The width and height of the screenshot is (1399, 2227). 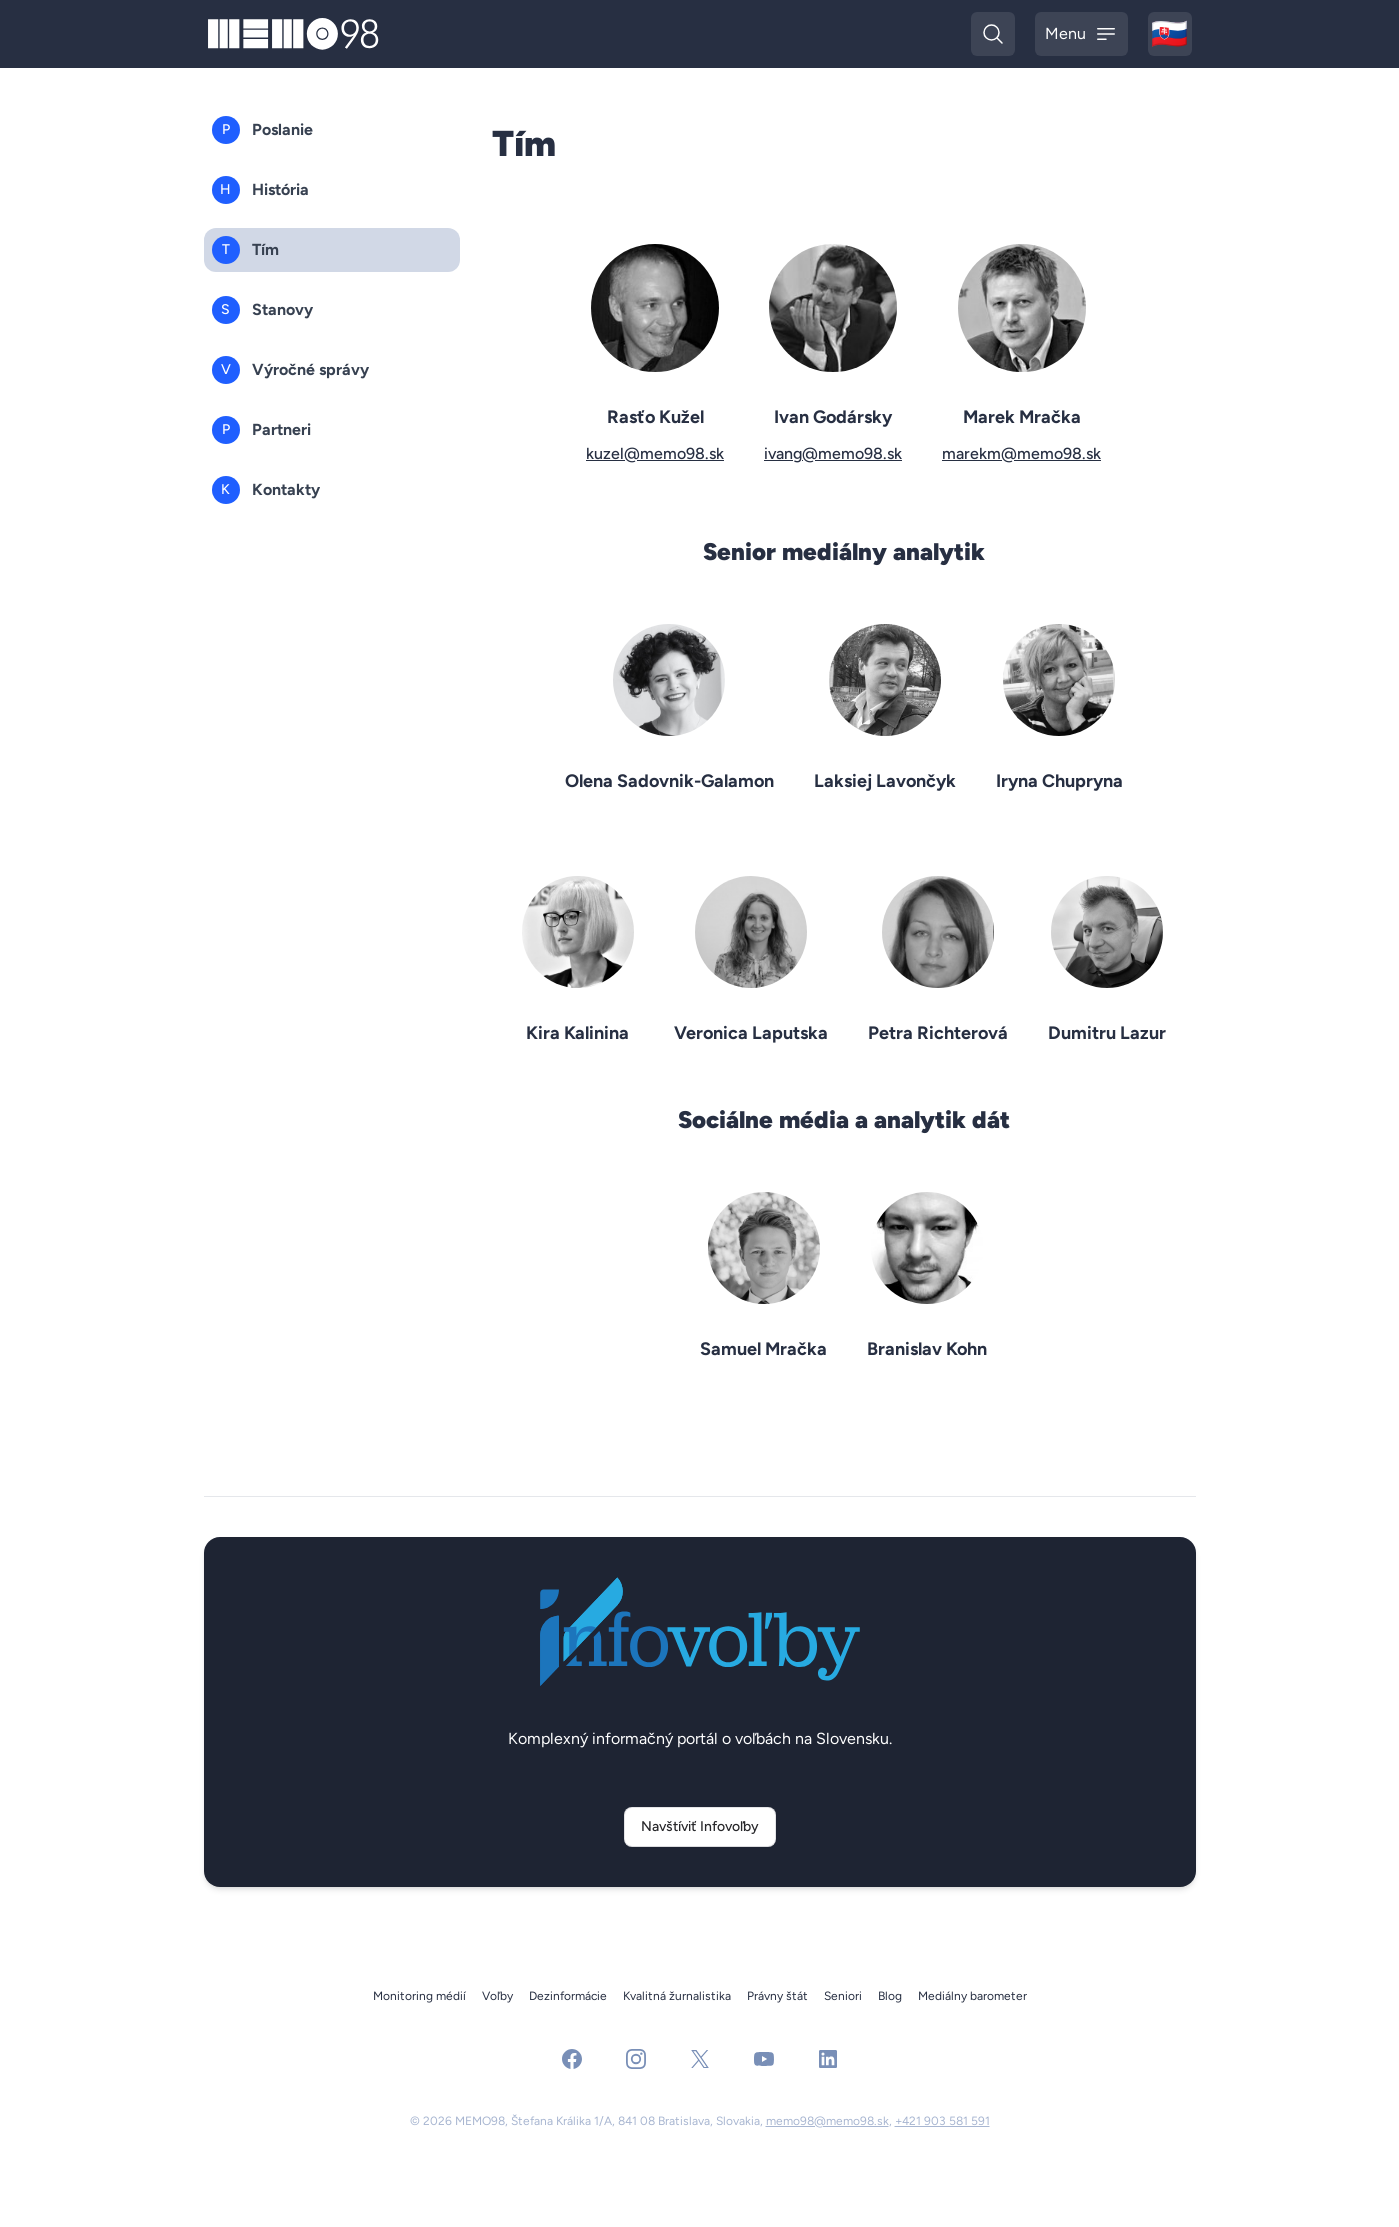 I want to click on marekm@memo98.sk, so click(x=1021, y=453).